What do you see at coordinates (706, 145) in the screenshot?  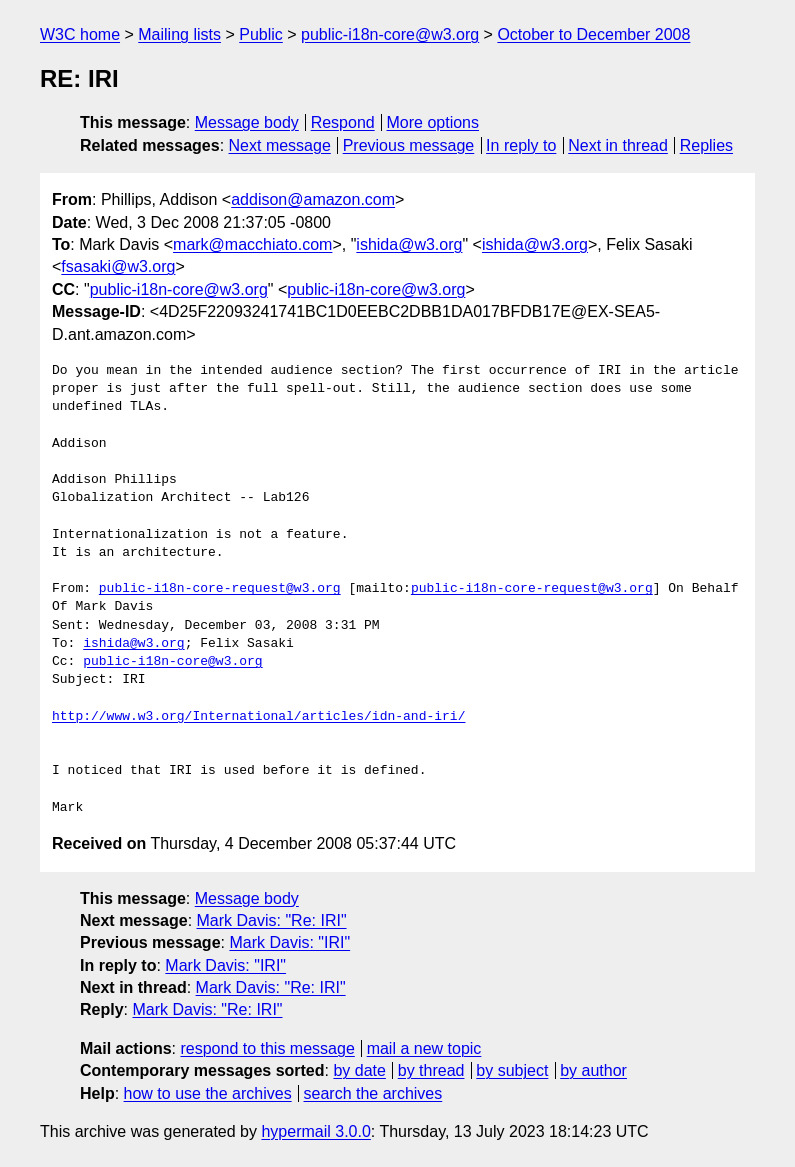 I see `Replies` at bounding box center [706, 145].